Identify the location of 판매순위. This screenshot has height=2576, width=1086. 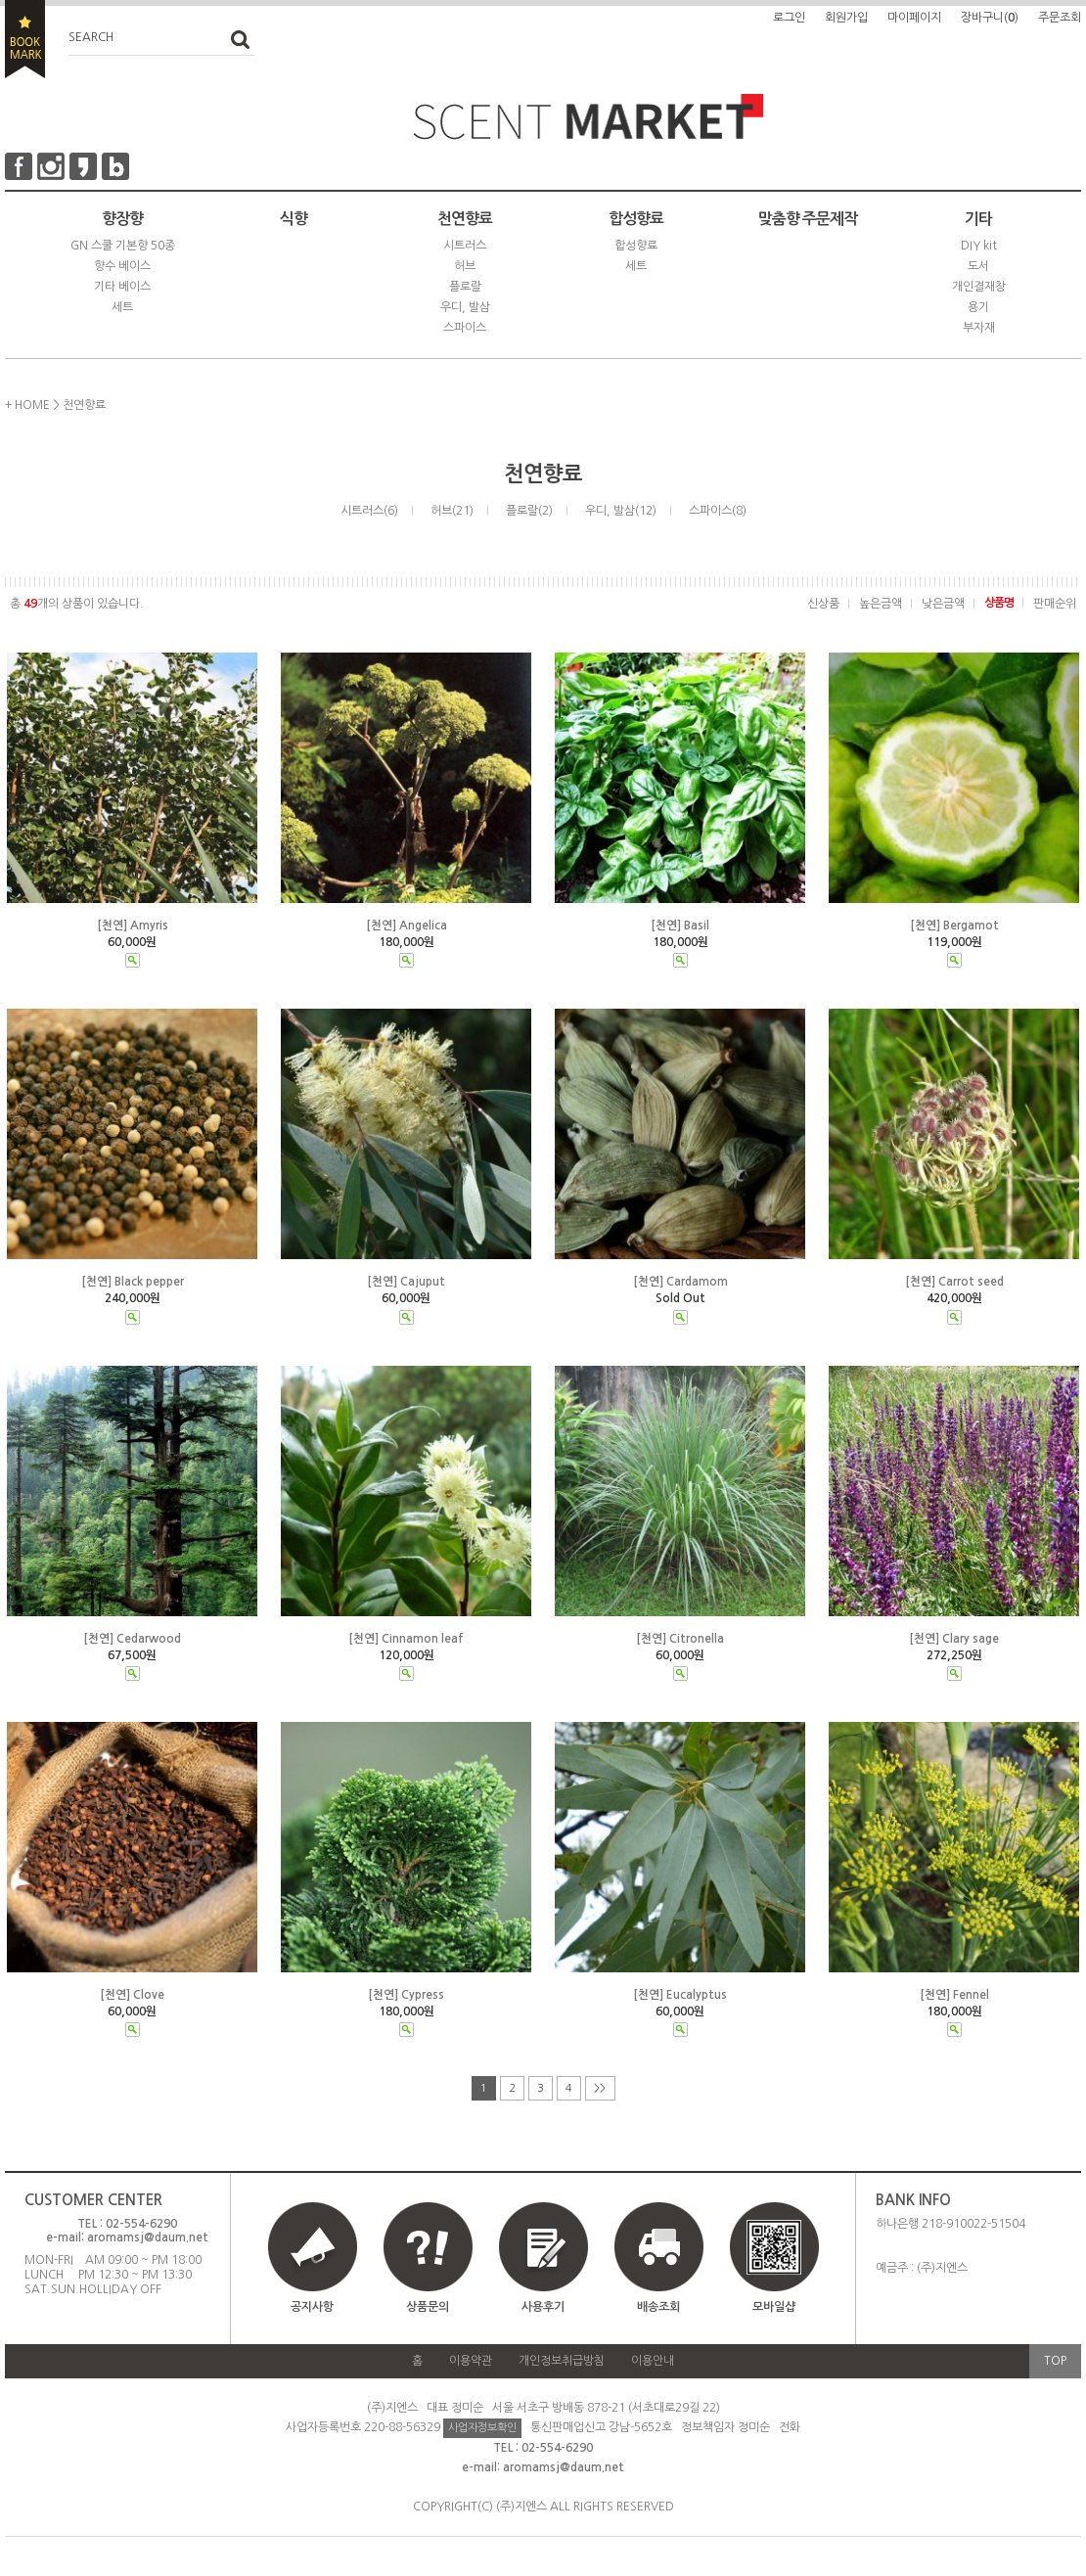
(1054, 604).